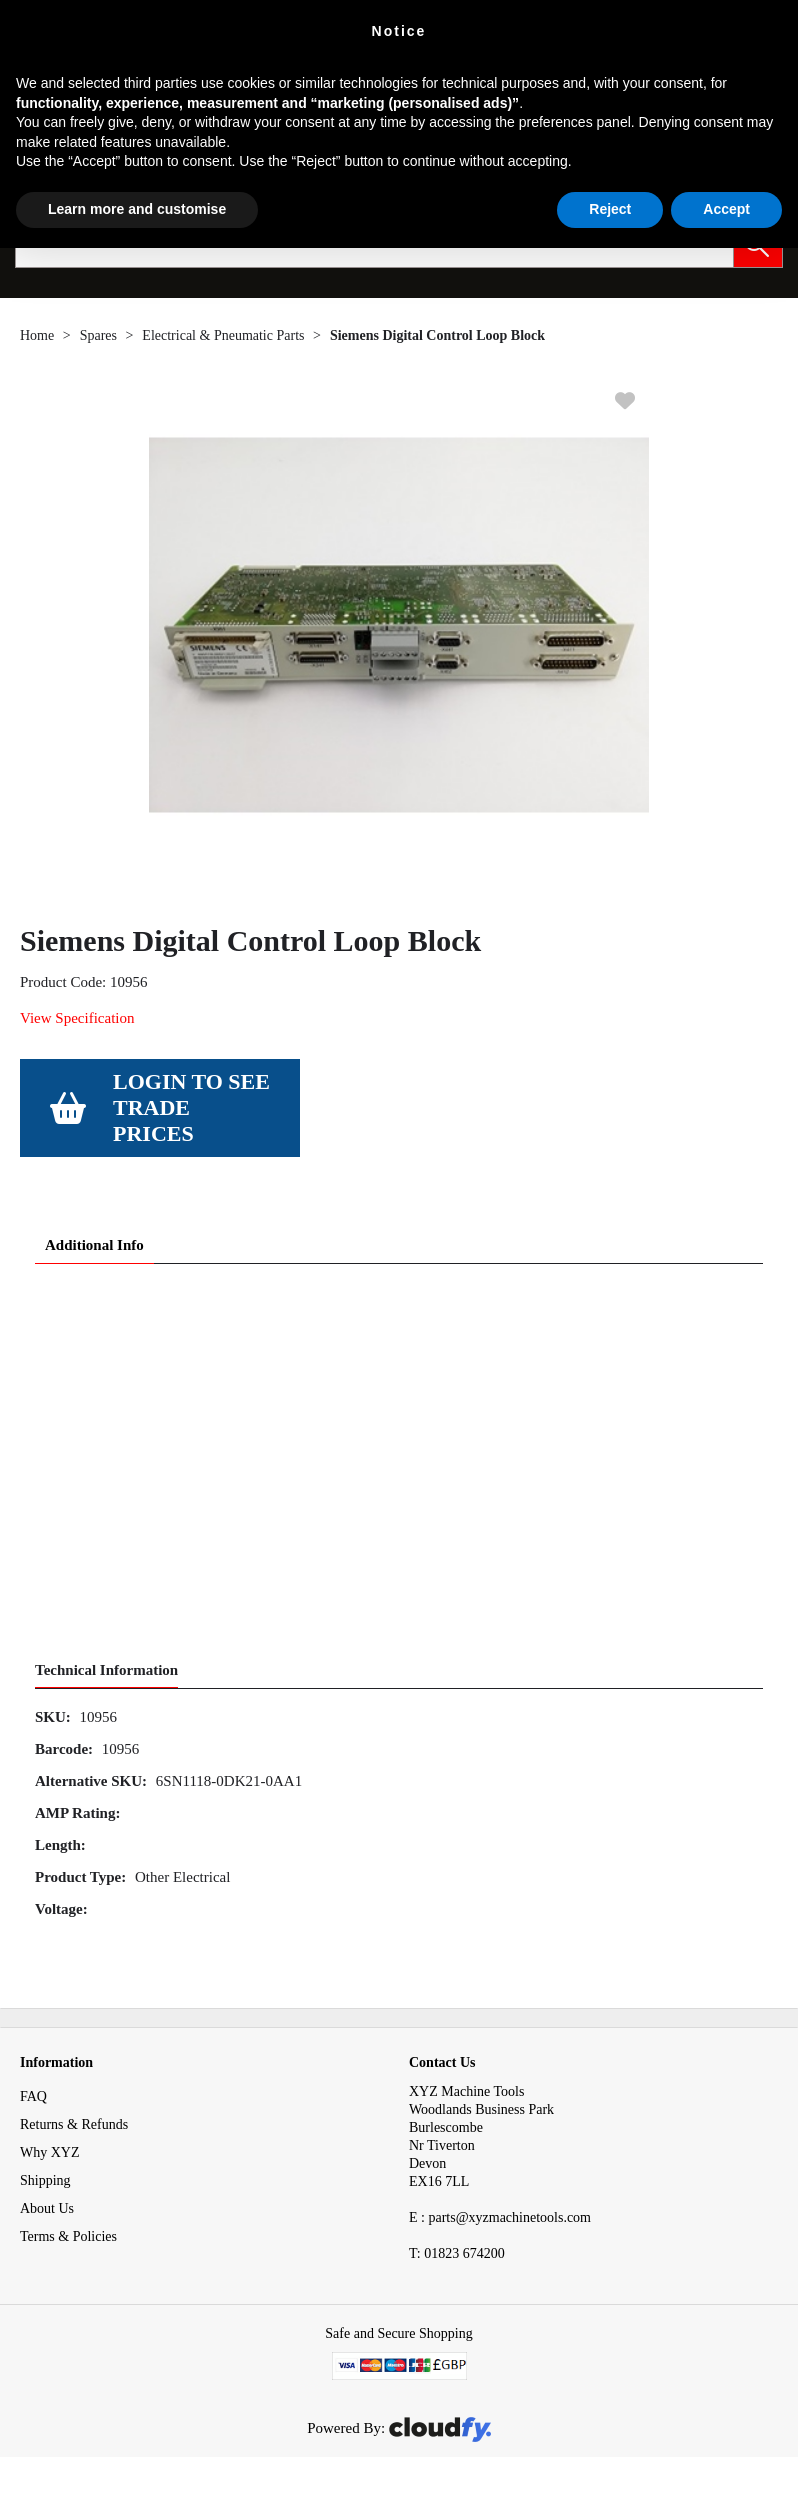 This screenshot has width=798, height=2503. What do you see at coordinates (33, 2096) in the screenshot?
I see `FAQ` at bounding box center [33, 2096].